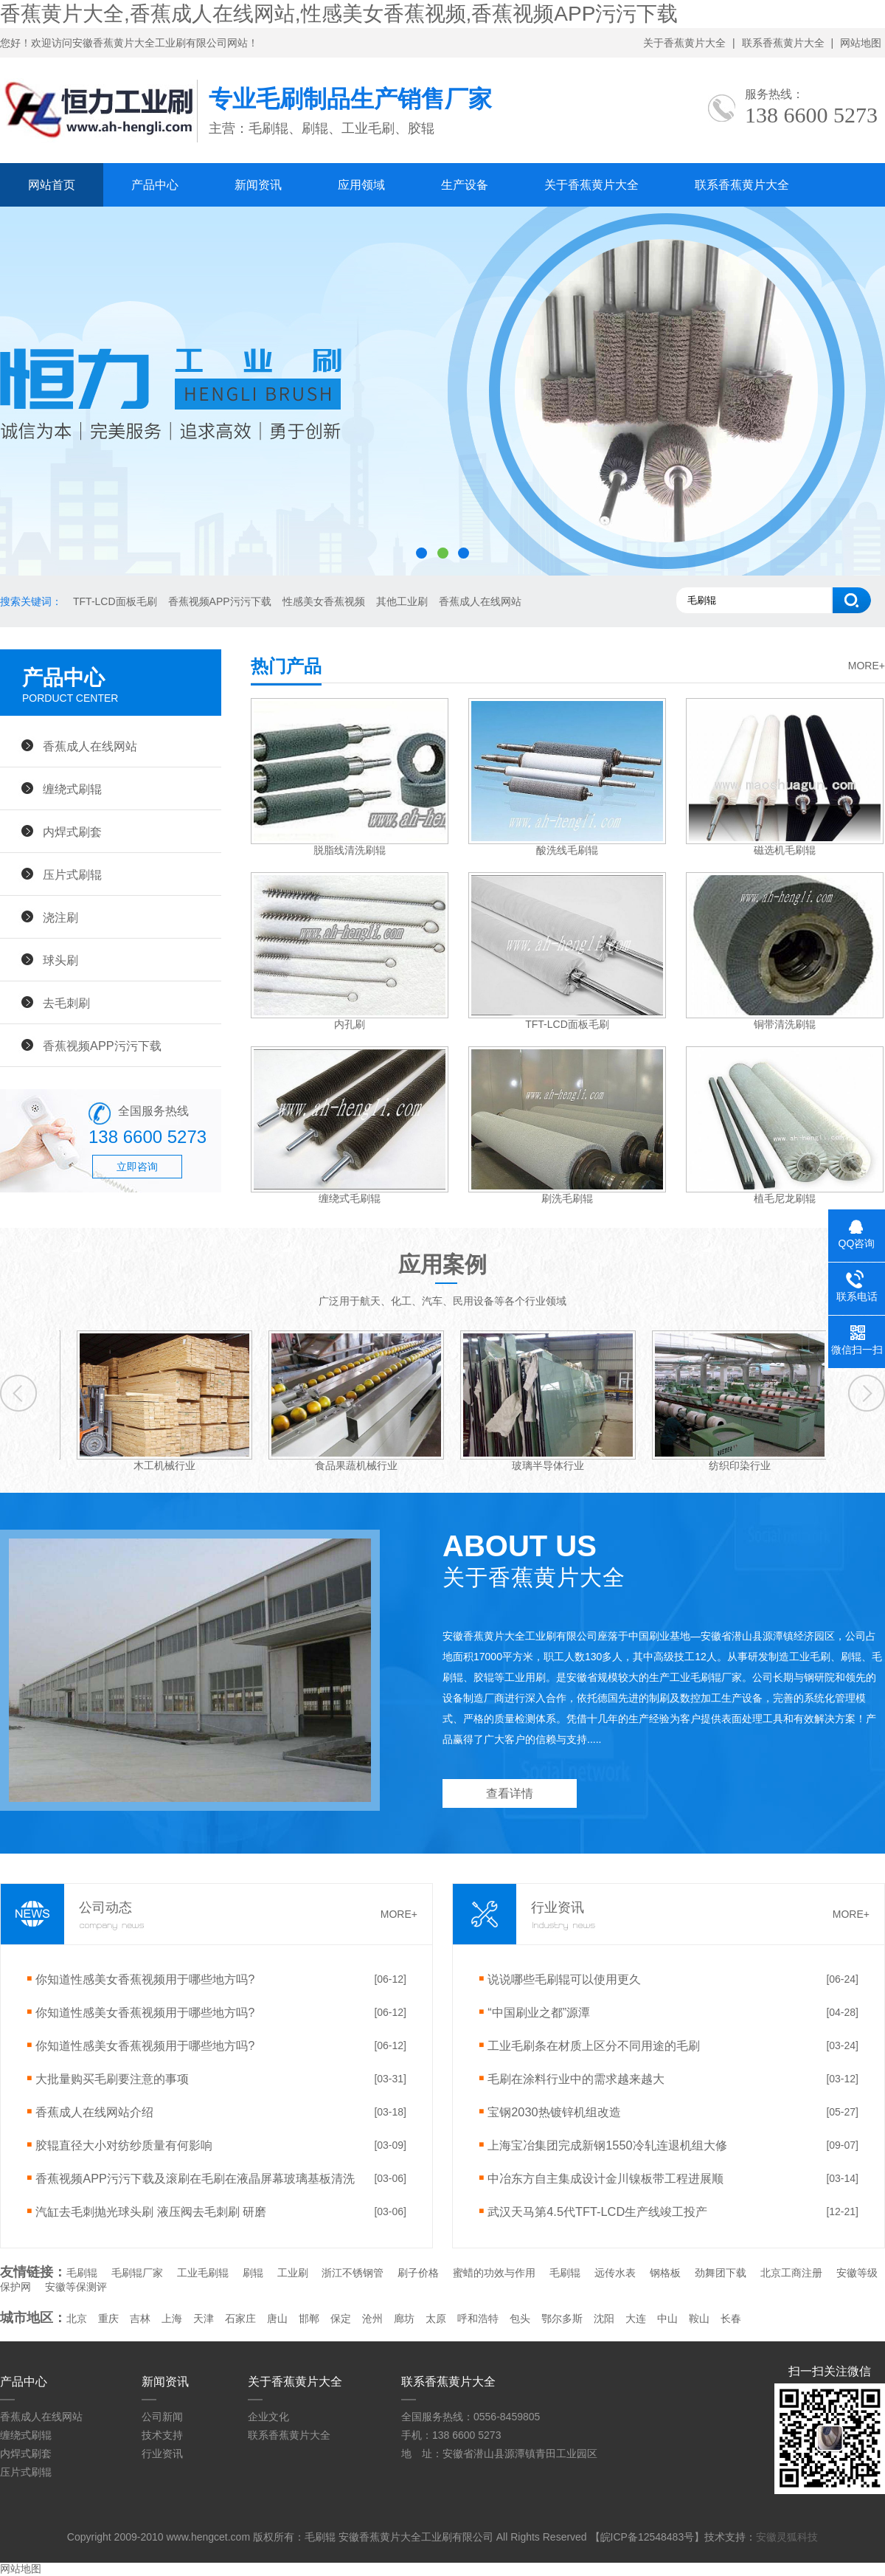 The height and width of the screenshot is (2576, 885). What do you see at coordinates (51, 185) in the screenshot?
I see `网站首页` at bounding box center [51, 185].